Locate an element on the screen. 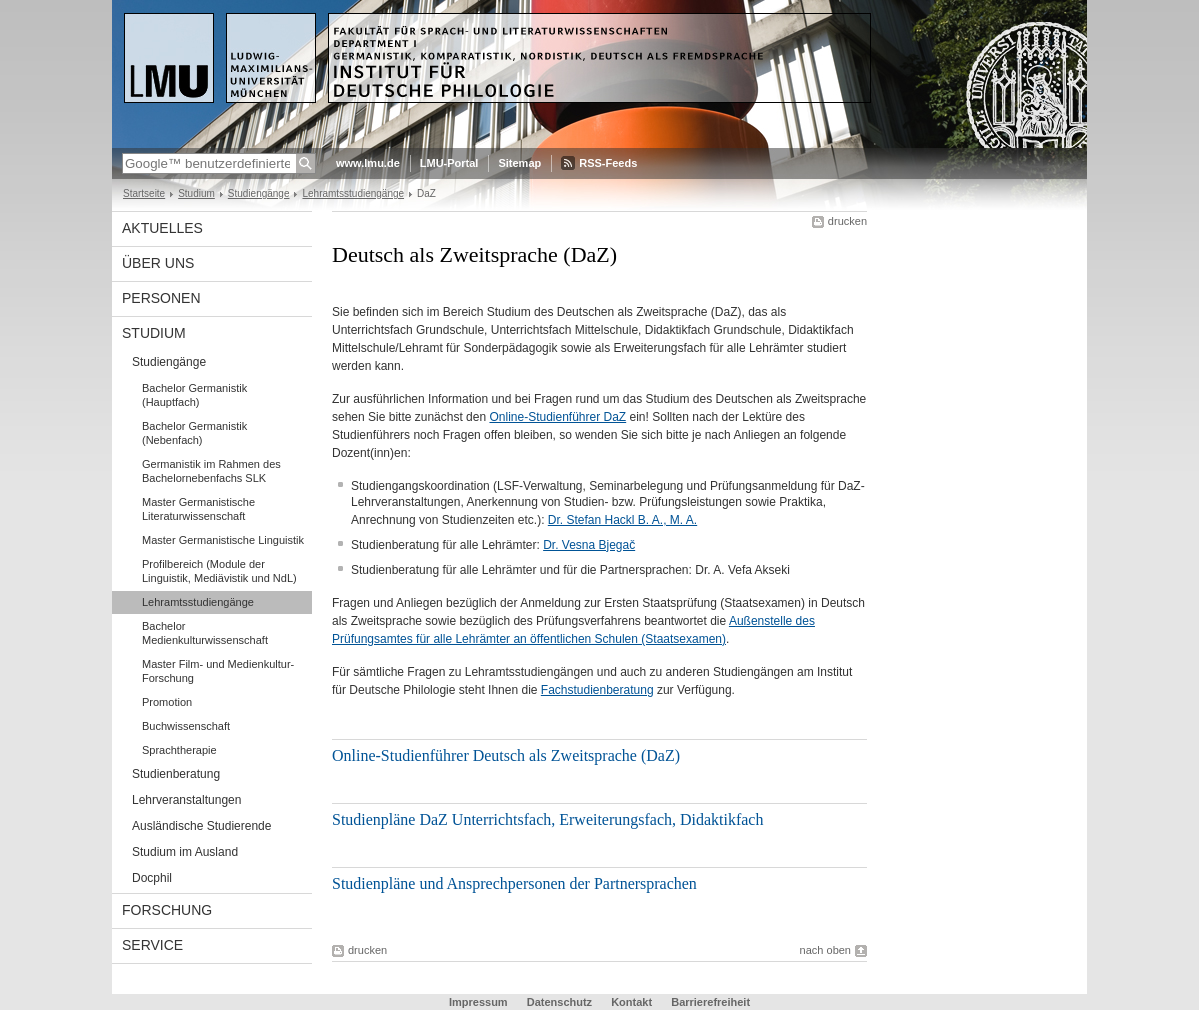  Startseite is located at coordinates (144, 193).